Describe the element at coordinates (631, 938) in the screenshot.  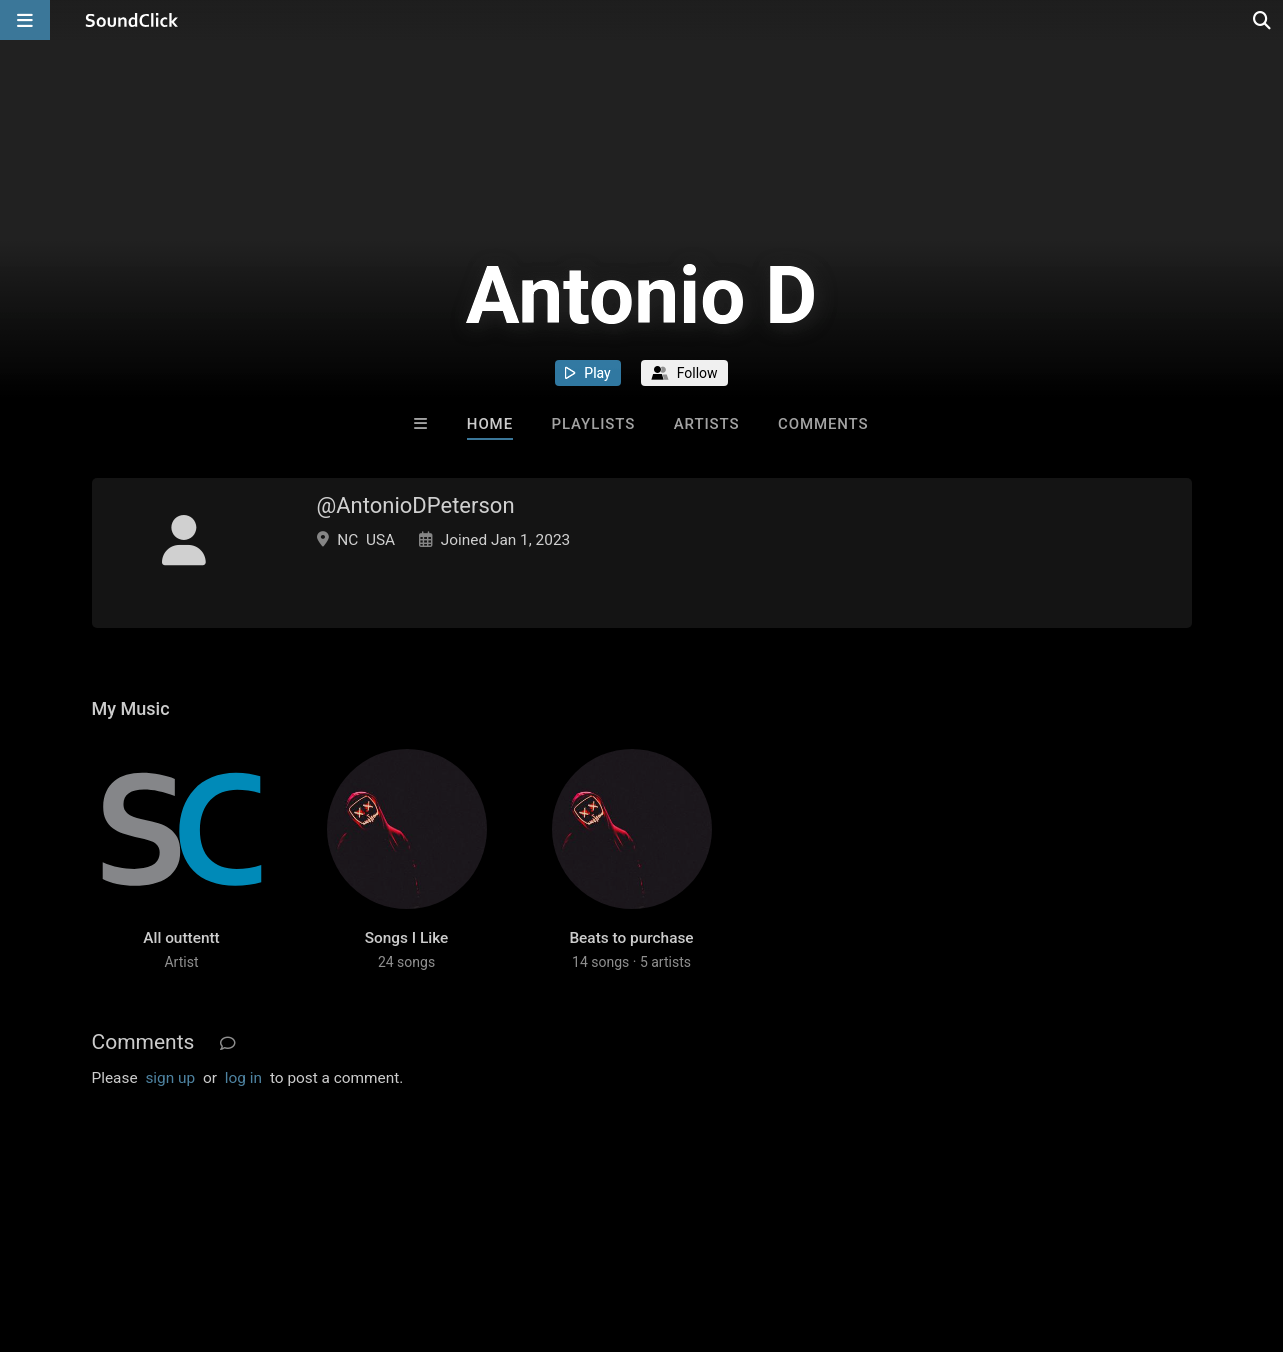
I see `Beats to purchase` at that location.